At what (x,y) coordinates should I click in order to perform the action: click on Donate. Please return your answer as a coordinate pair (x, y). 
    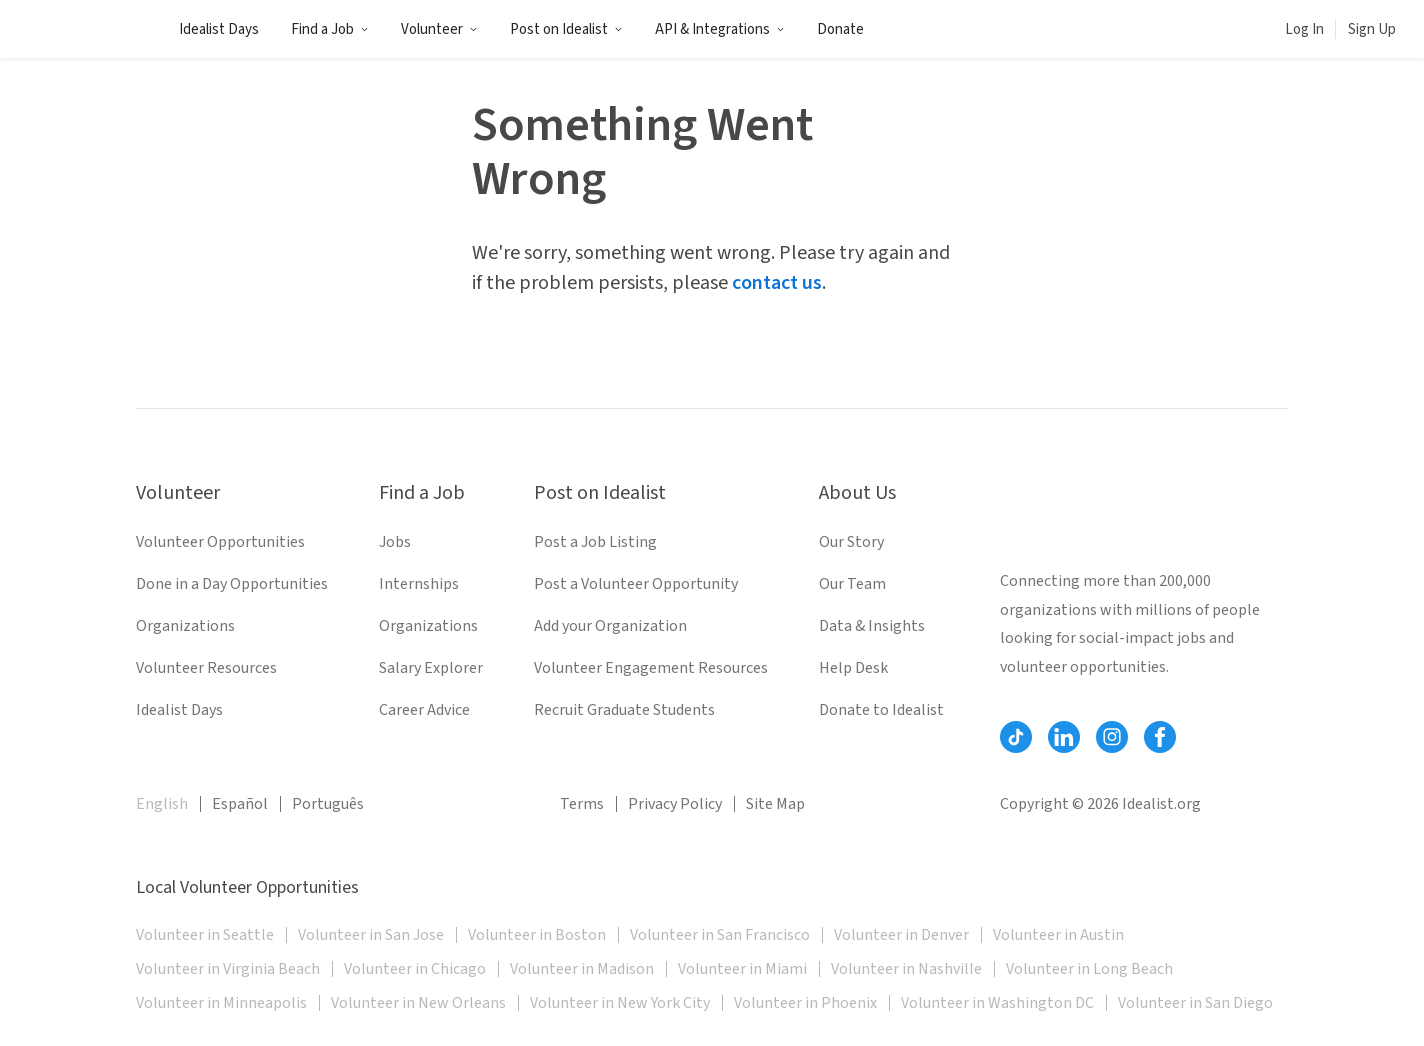
    Looking at the image, I should click on (840, 29).